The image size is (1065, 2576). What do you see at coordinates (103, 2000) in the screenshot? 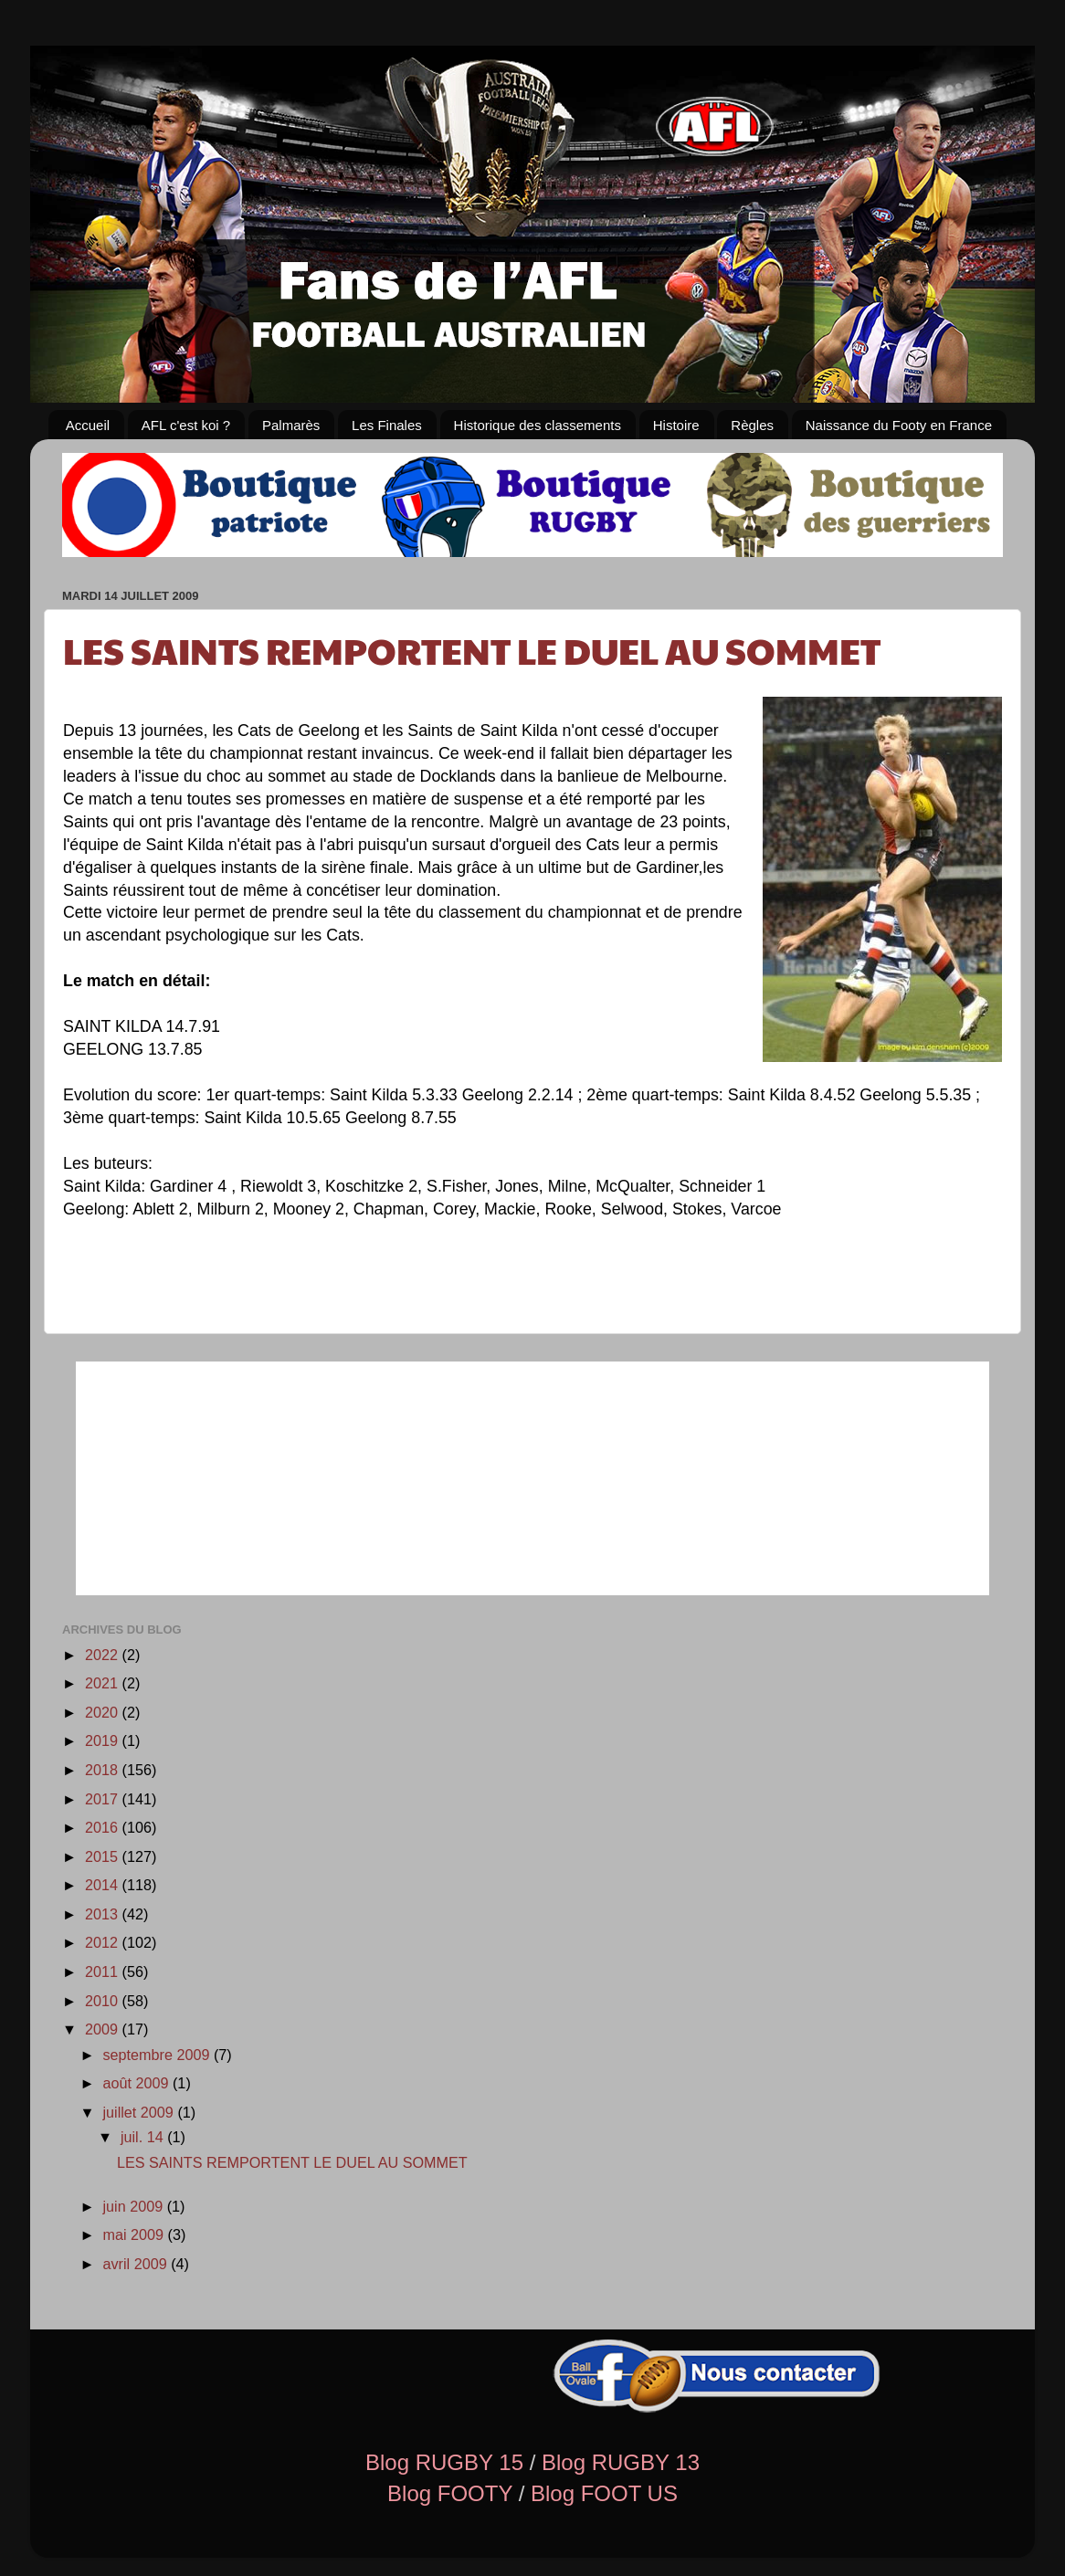
I see `2010` at bounding box center [103, 2000].